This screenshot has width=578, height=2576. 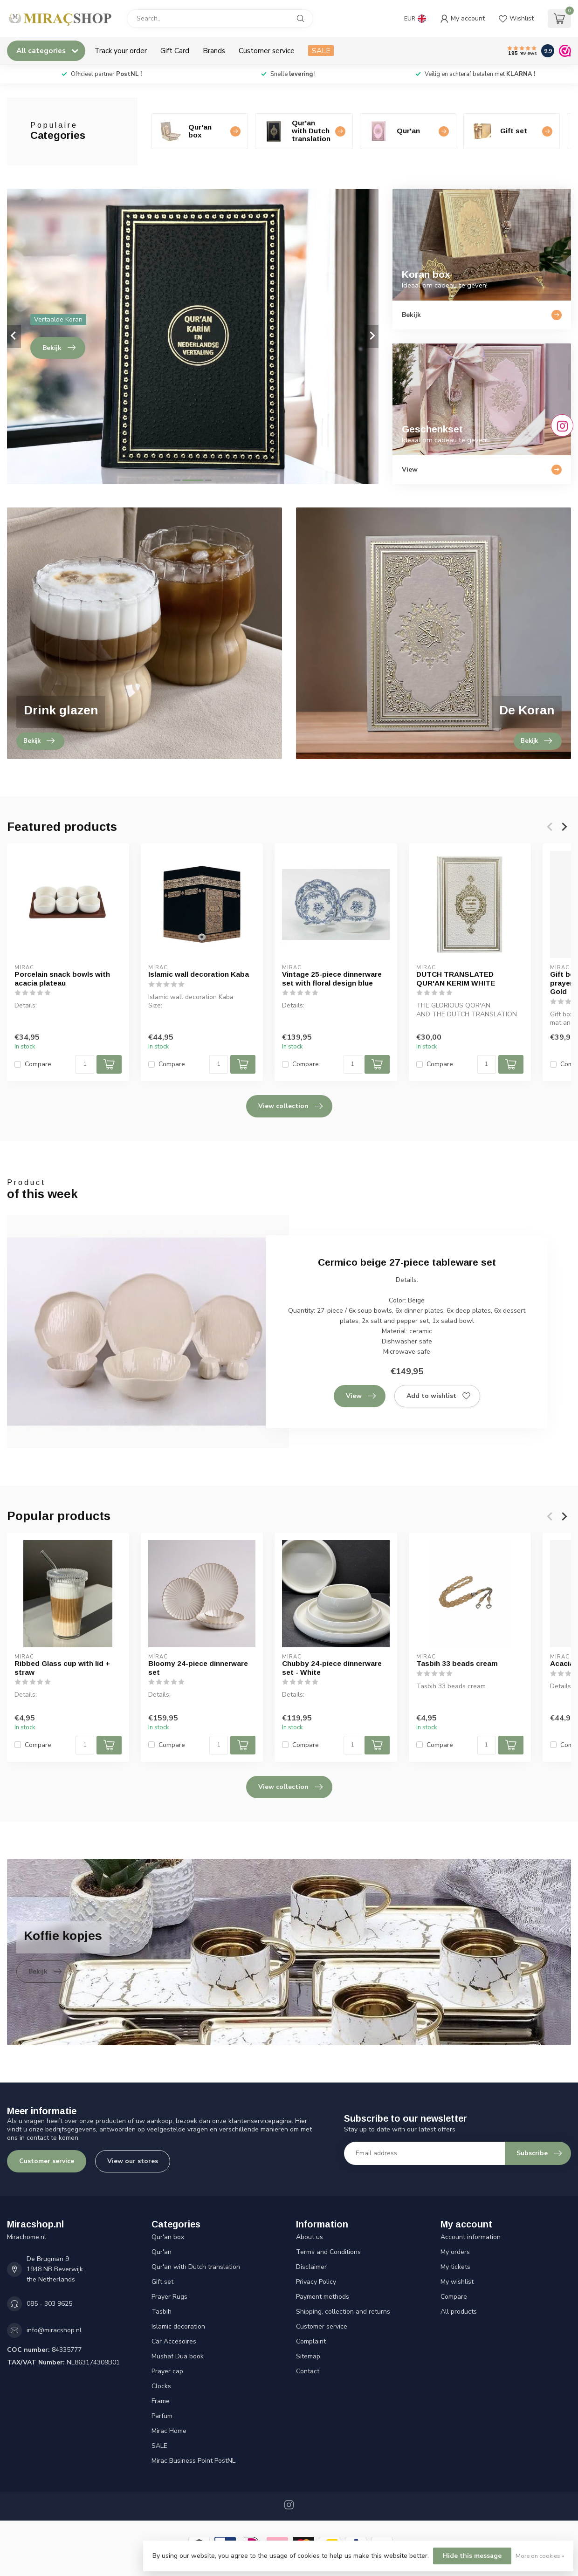 I want to click on Gift Card, so click(x=174, y=50).